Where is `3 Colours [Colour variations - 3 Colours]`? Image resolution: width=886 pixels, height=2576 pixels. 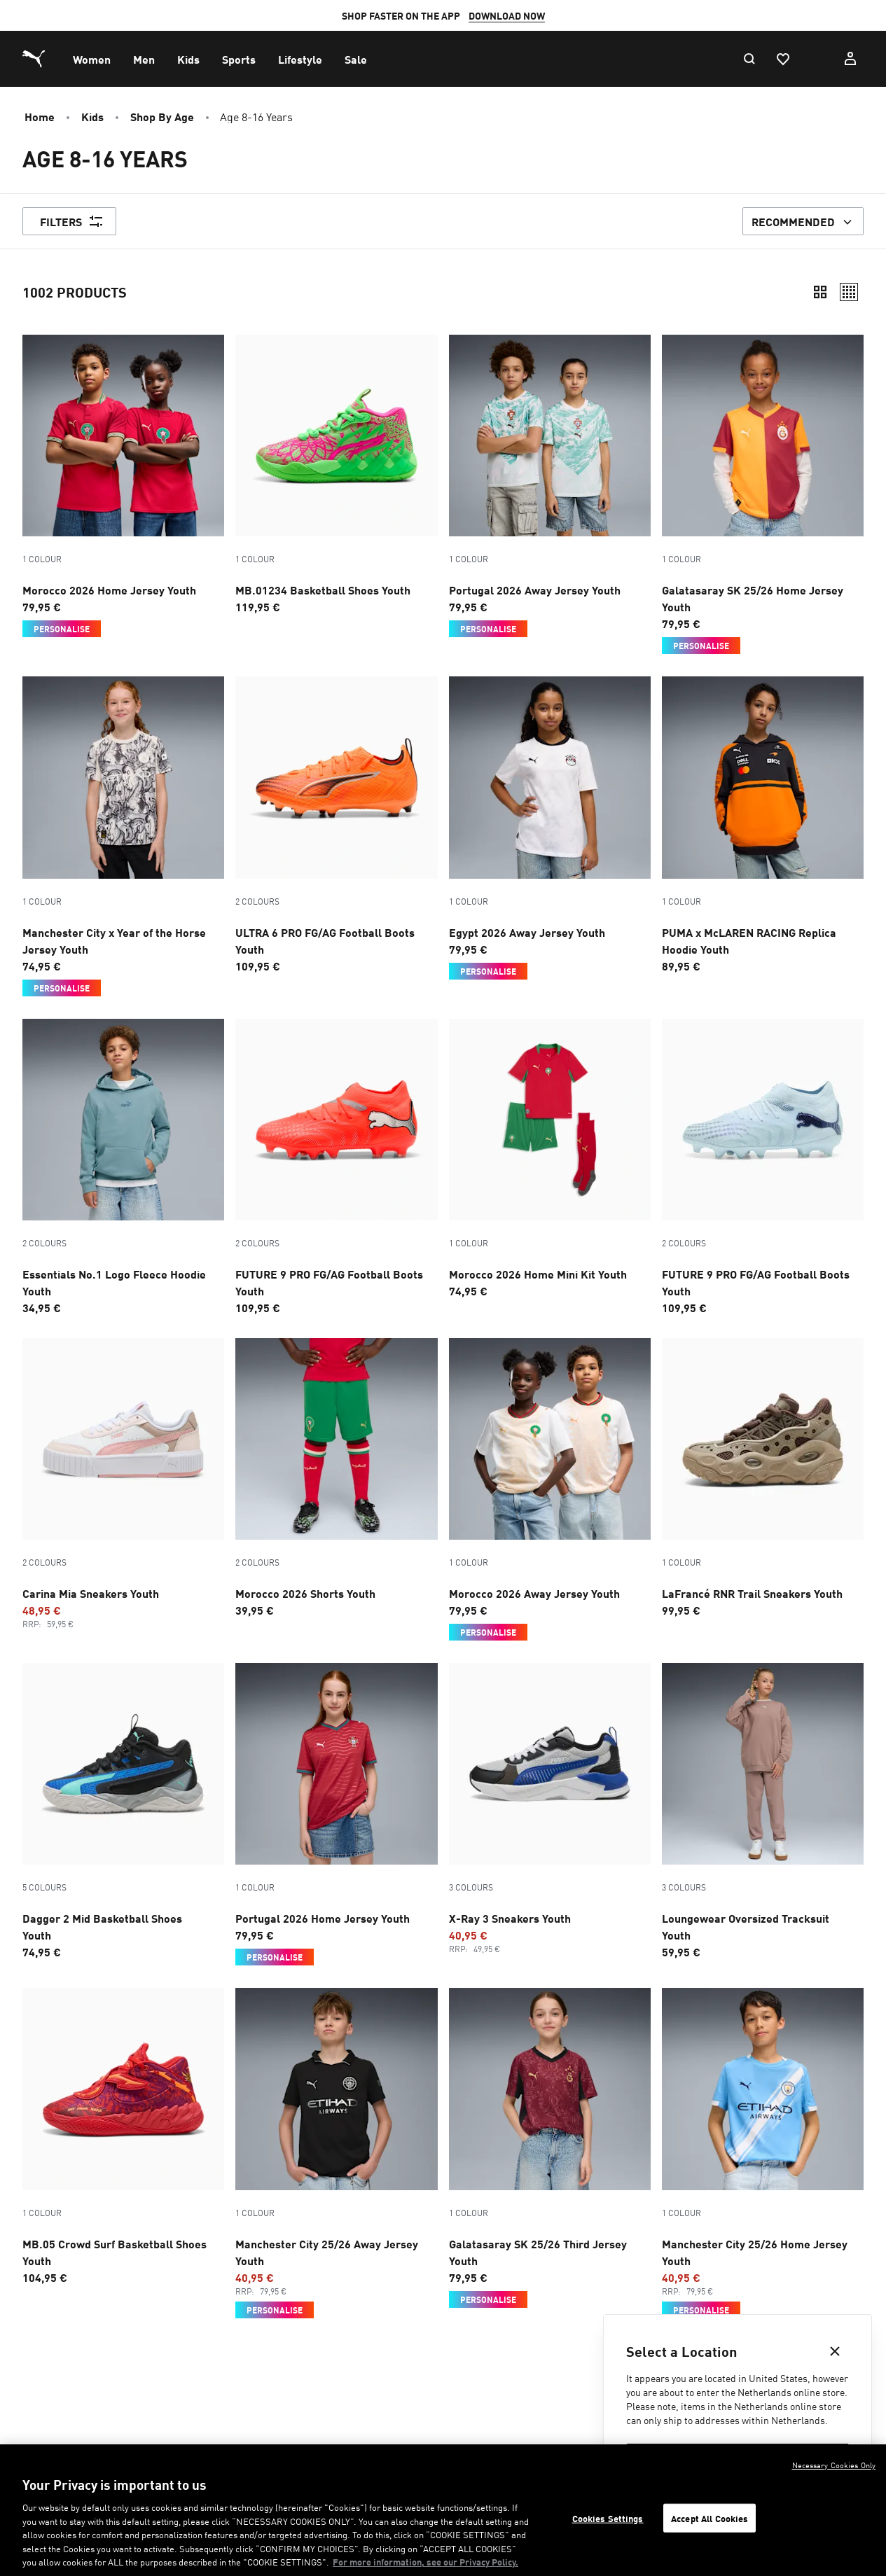
3 Colours [Colour variations - 3 Colours] is located at coordinates (471, 1887).